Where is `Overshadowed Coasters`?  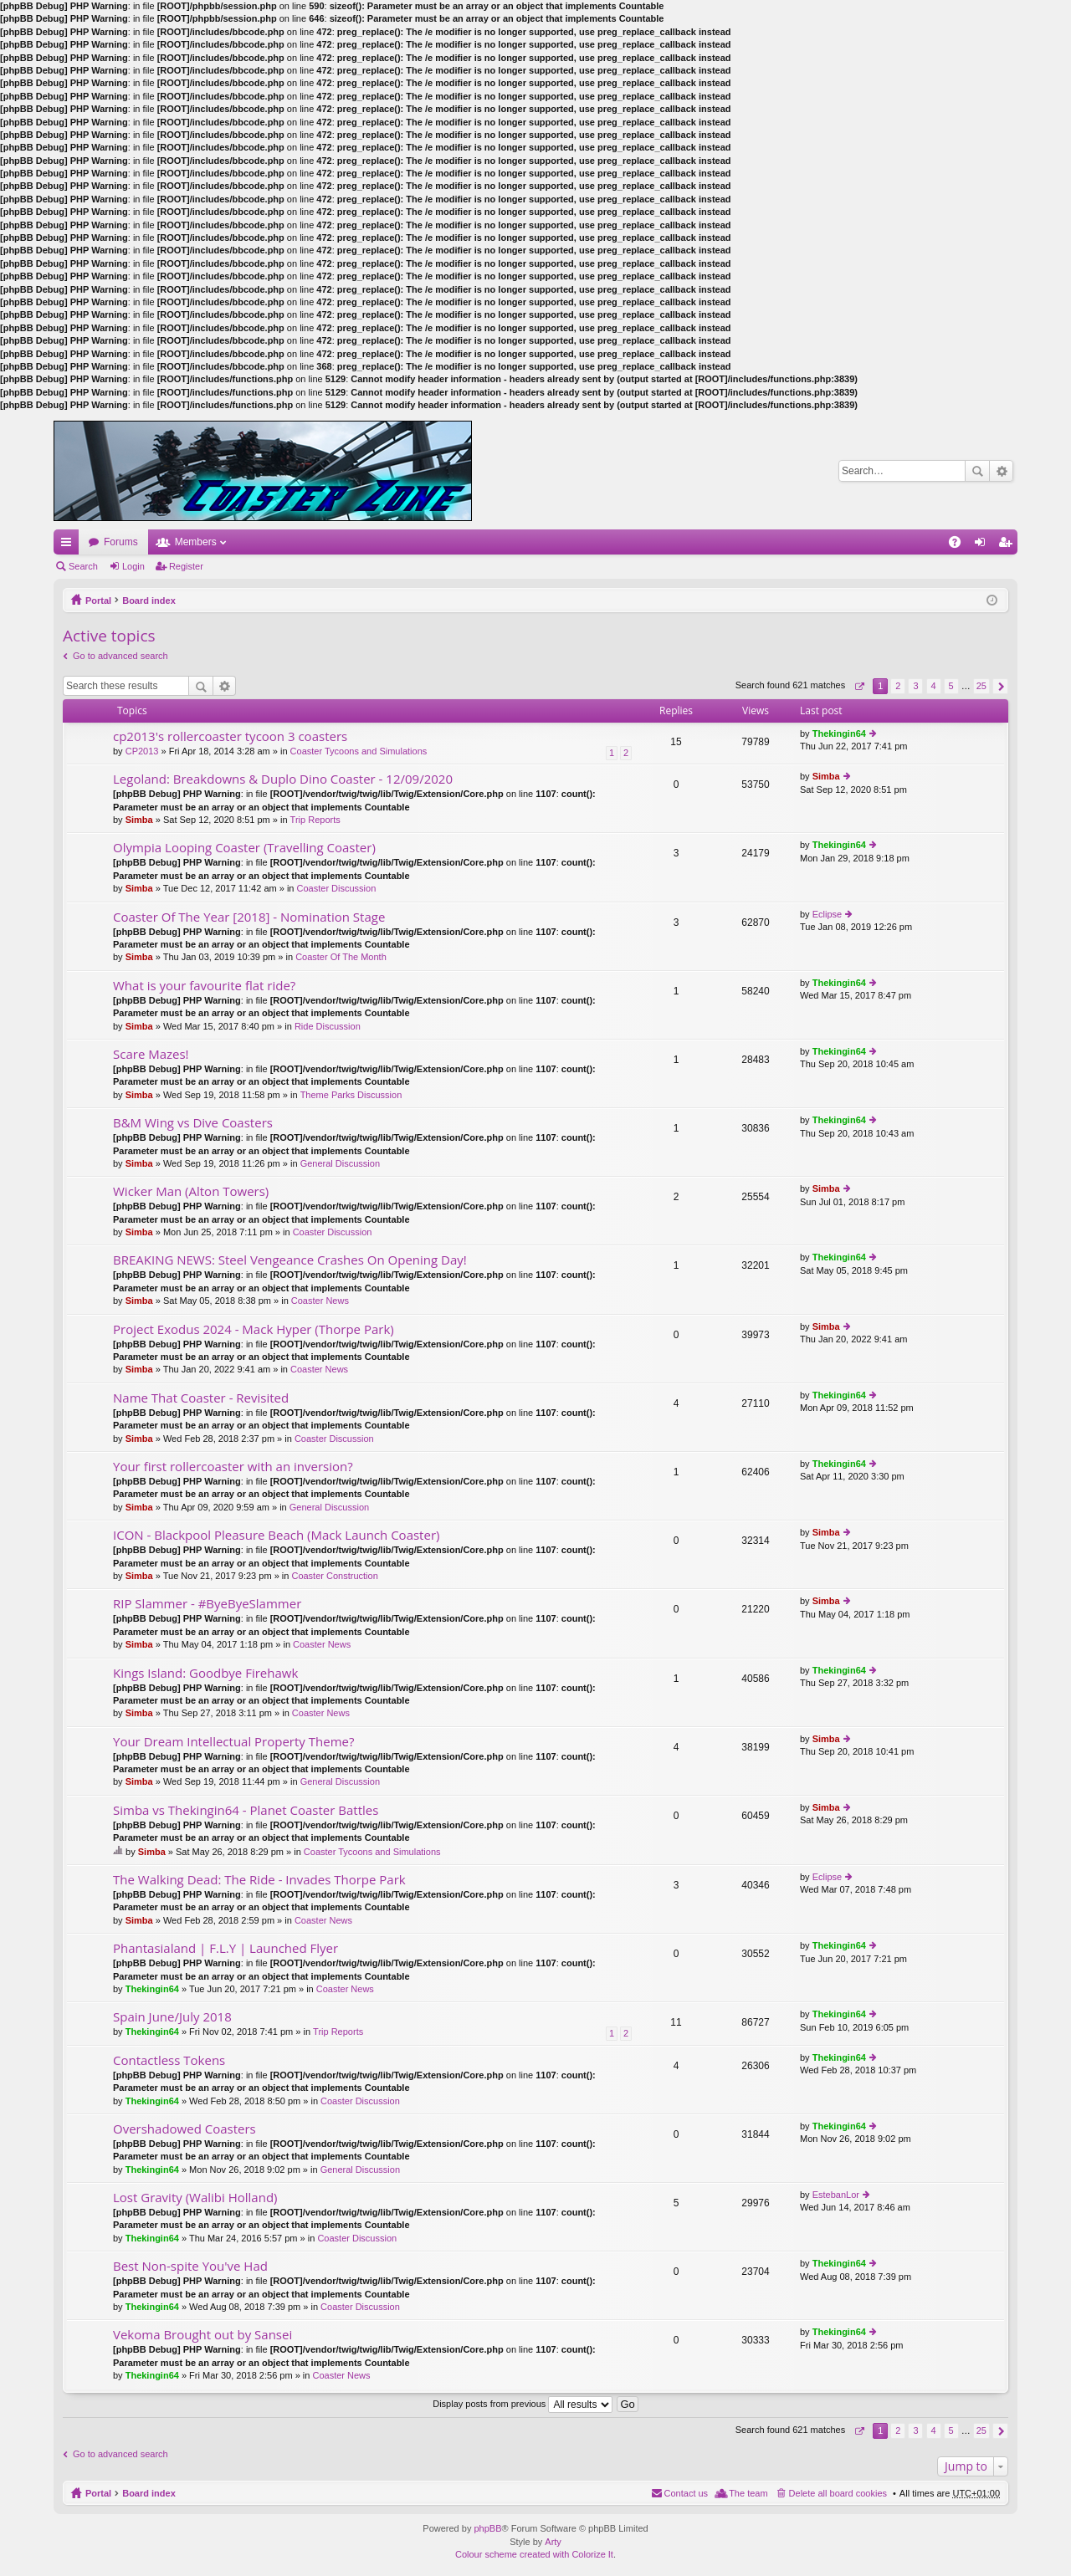 Overshadowed Coasters is located at coordinates (184, 2129).